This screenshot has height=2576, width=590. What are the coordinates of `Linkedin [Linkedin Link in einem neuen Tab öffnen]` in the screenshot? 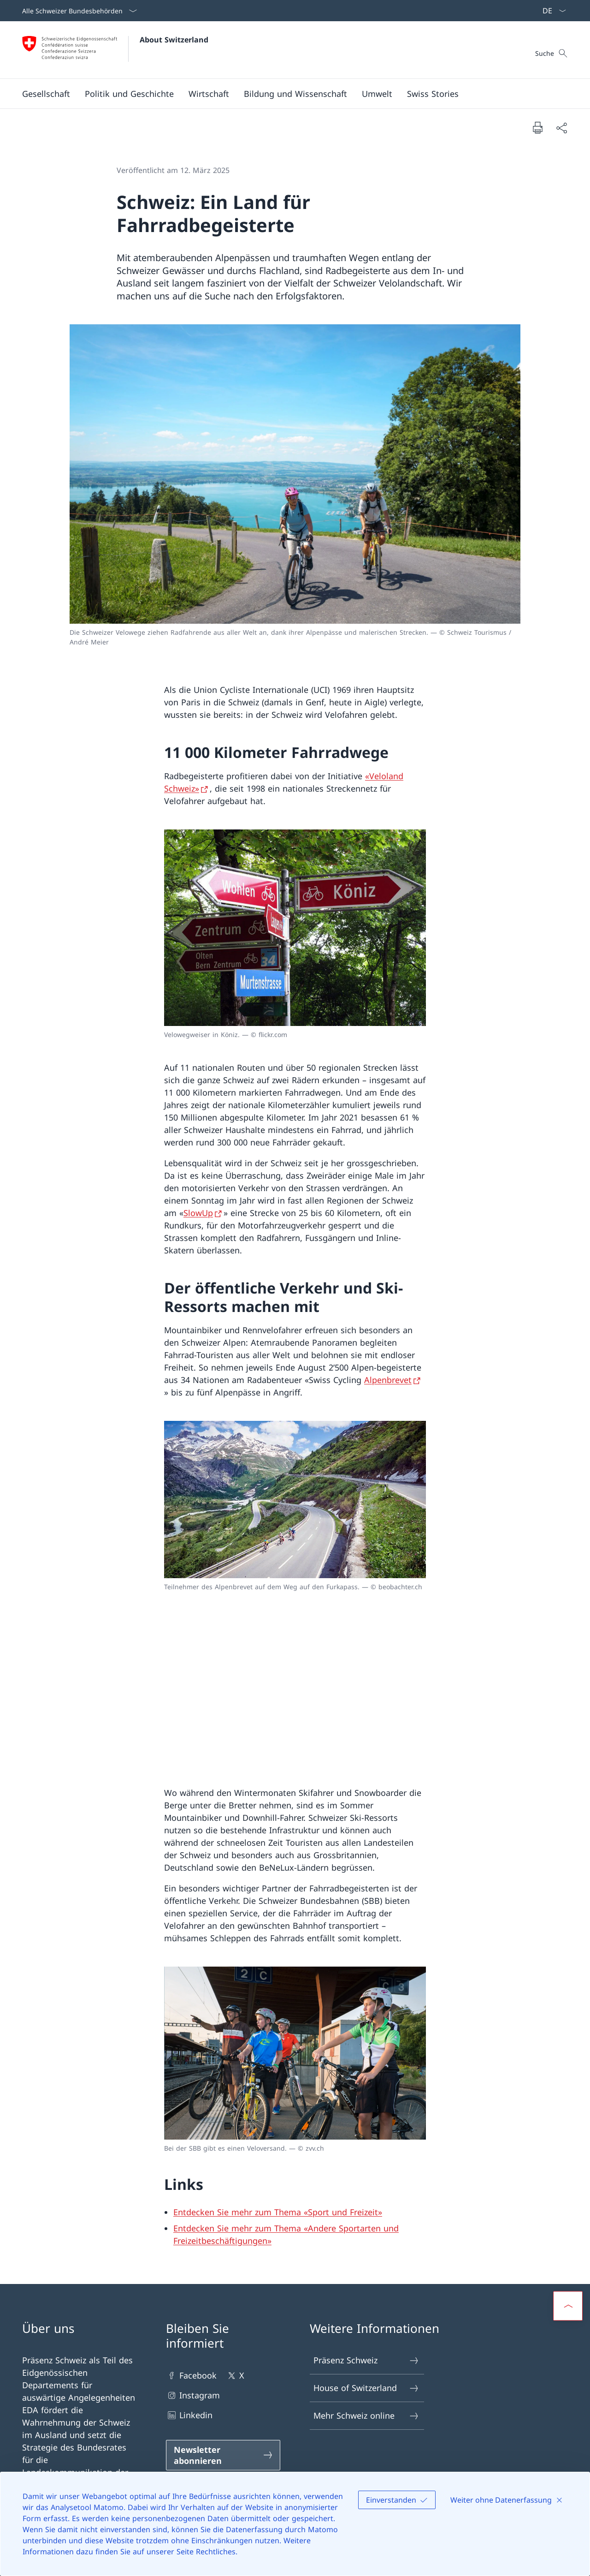 It's located at (189, 2415).